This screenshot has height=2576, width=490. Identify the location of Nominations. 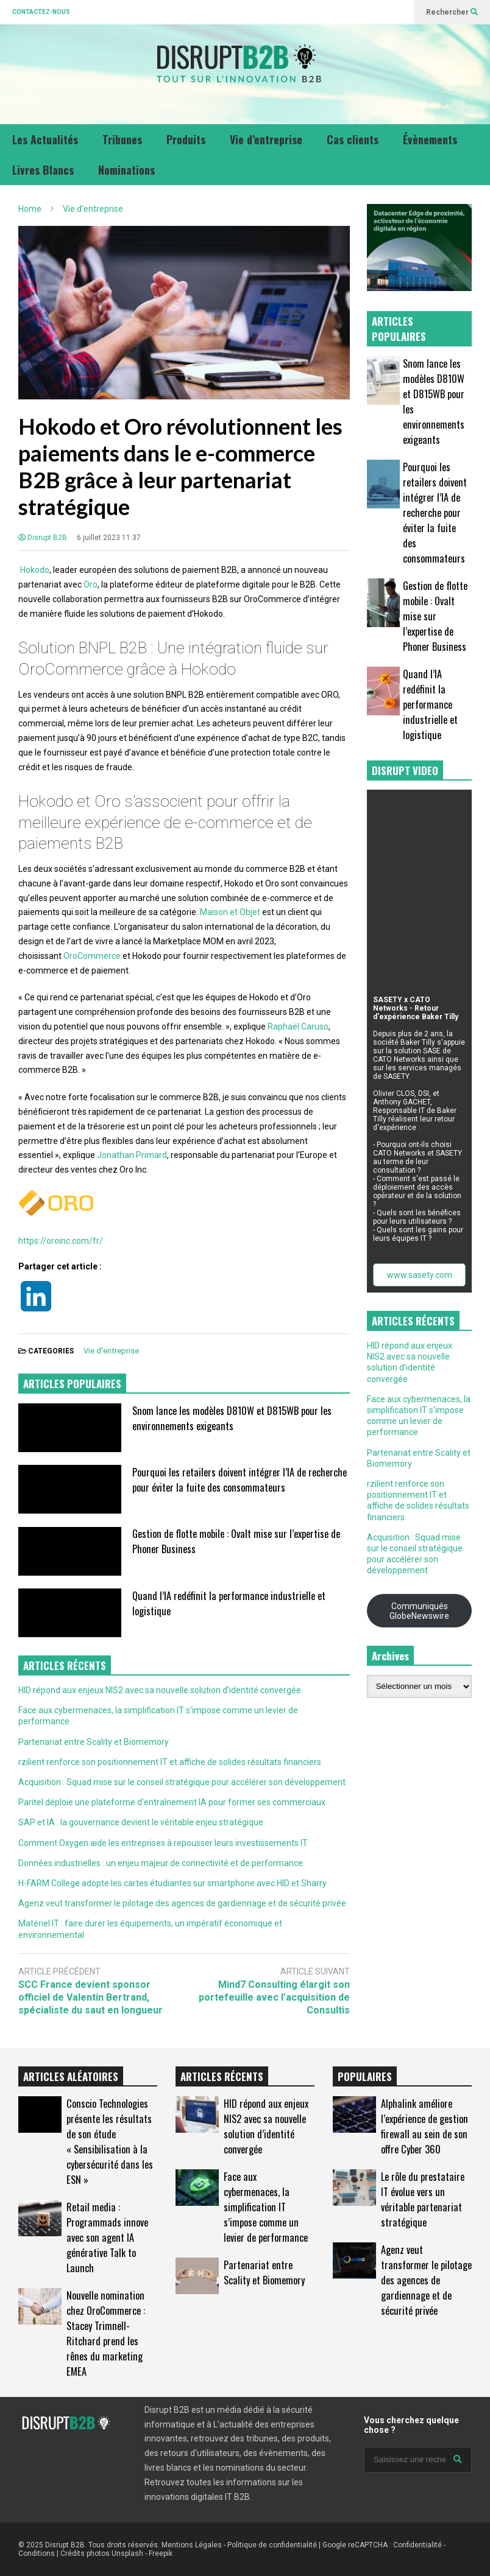
(126, 170).